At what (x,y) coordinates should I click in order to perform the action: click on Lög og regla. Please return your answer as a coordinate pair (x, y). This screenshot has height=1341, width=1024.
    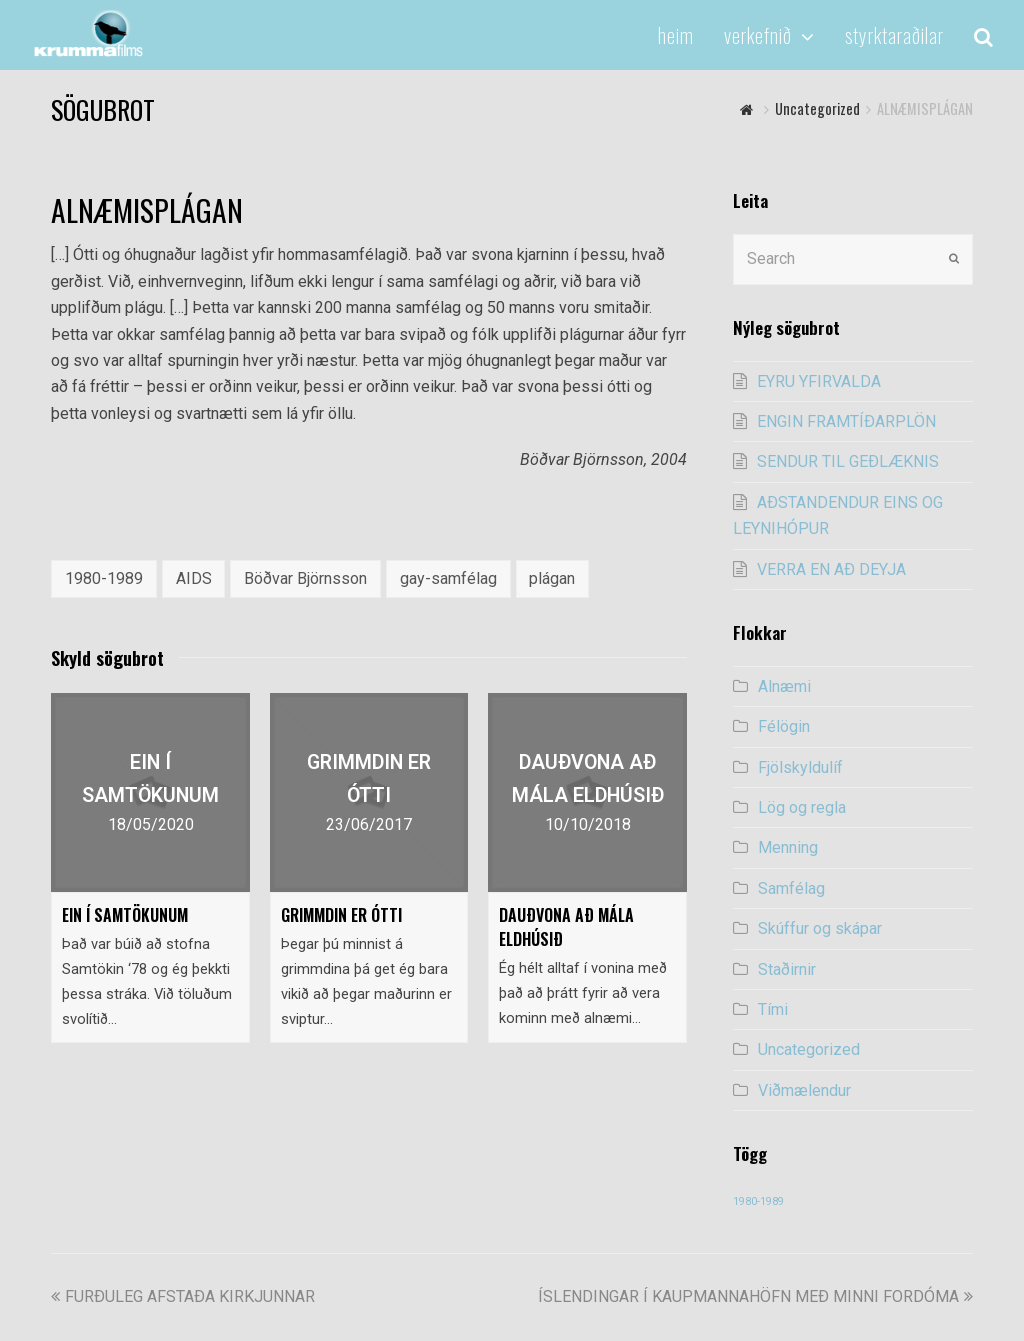
    Looking at the image, I should click on (802, 807).